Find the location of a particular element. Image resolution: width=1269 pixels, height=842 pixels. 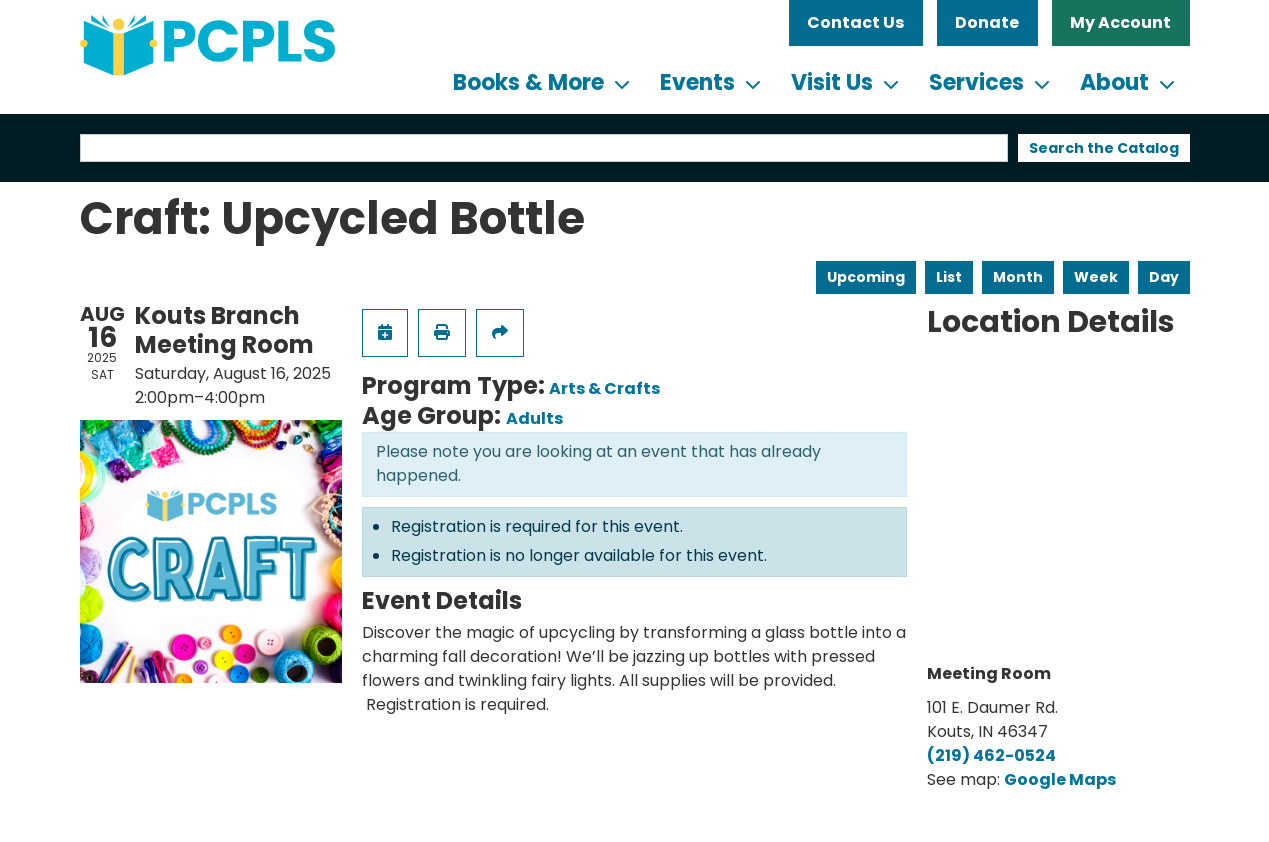

Donate is located at coordinates (987, 22).